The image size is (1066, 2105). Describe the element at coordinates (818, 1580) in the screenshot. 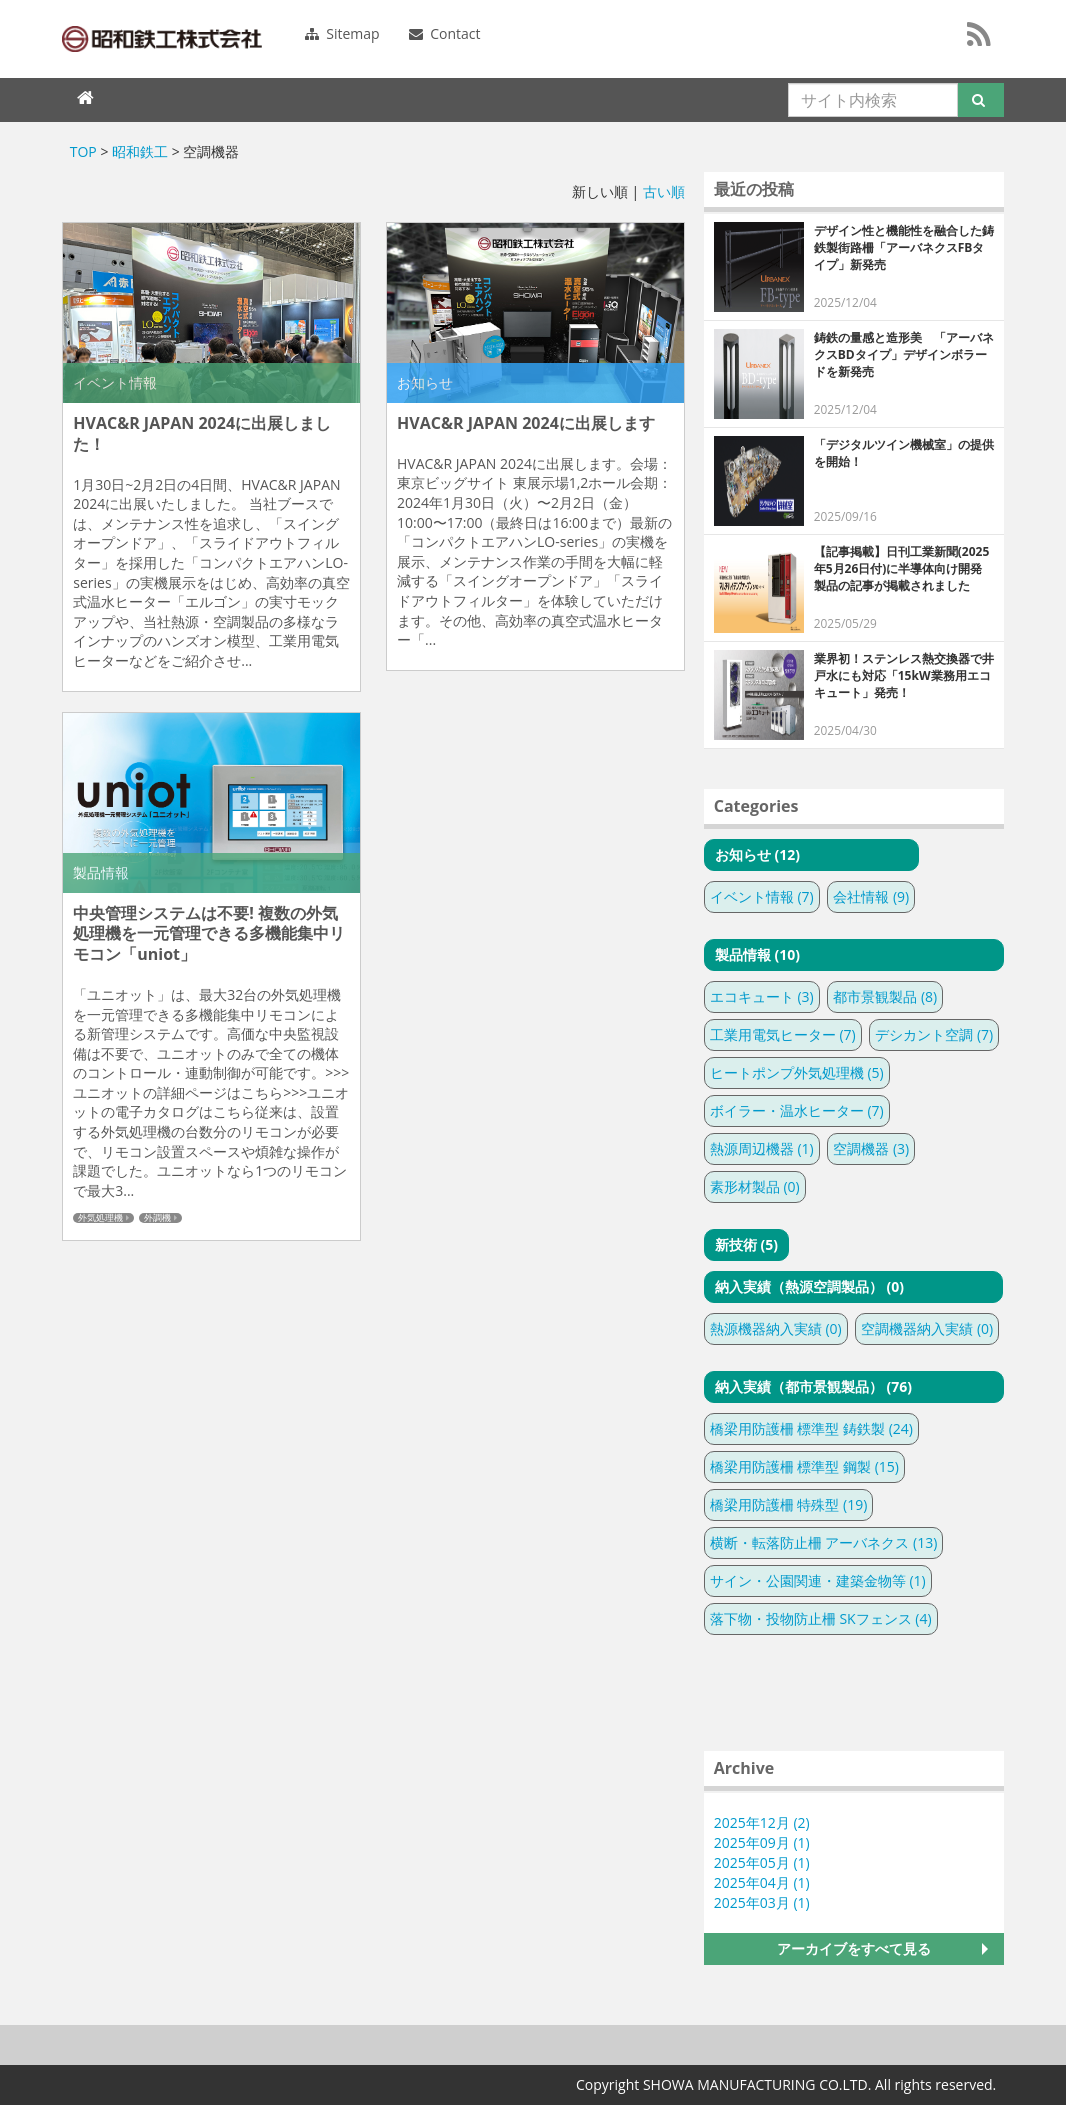

I see `サイン・公園関連・建築金物等 (1)` at that location.